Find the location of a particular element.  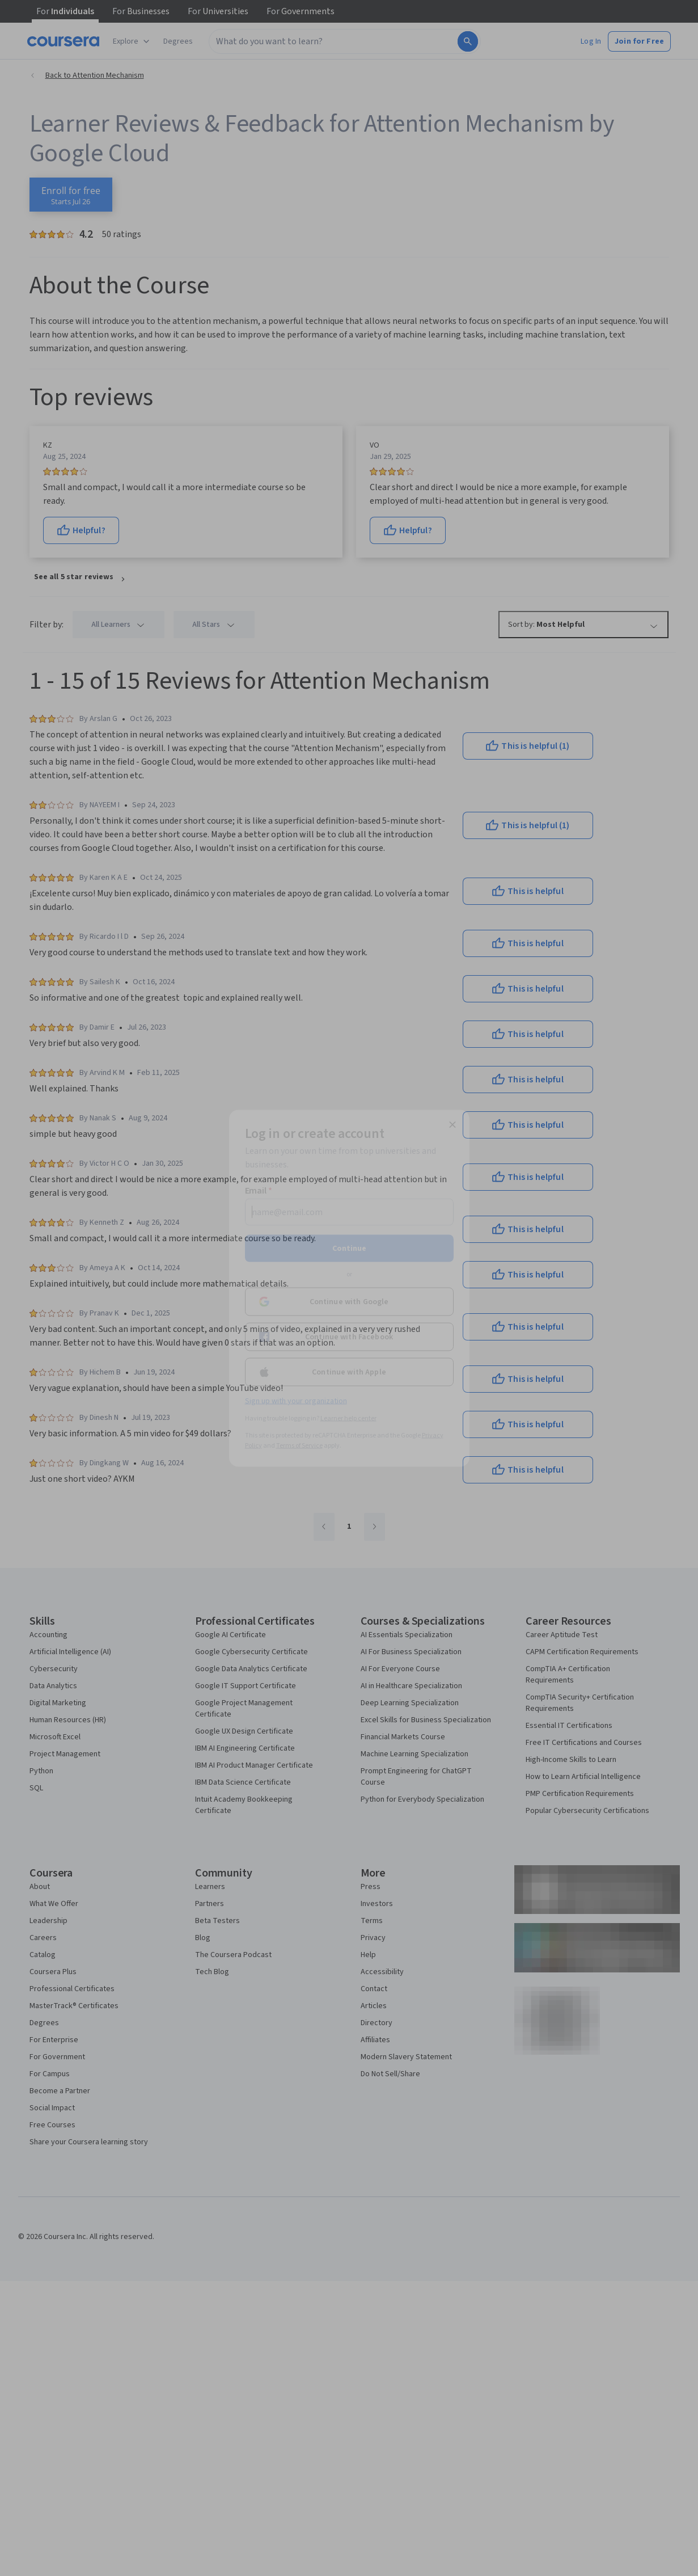

[Email] is located at coordinates (349, 1211).